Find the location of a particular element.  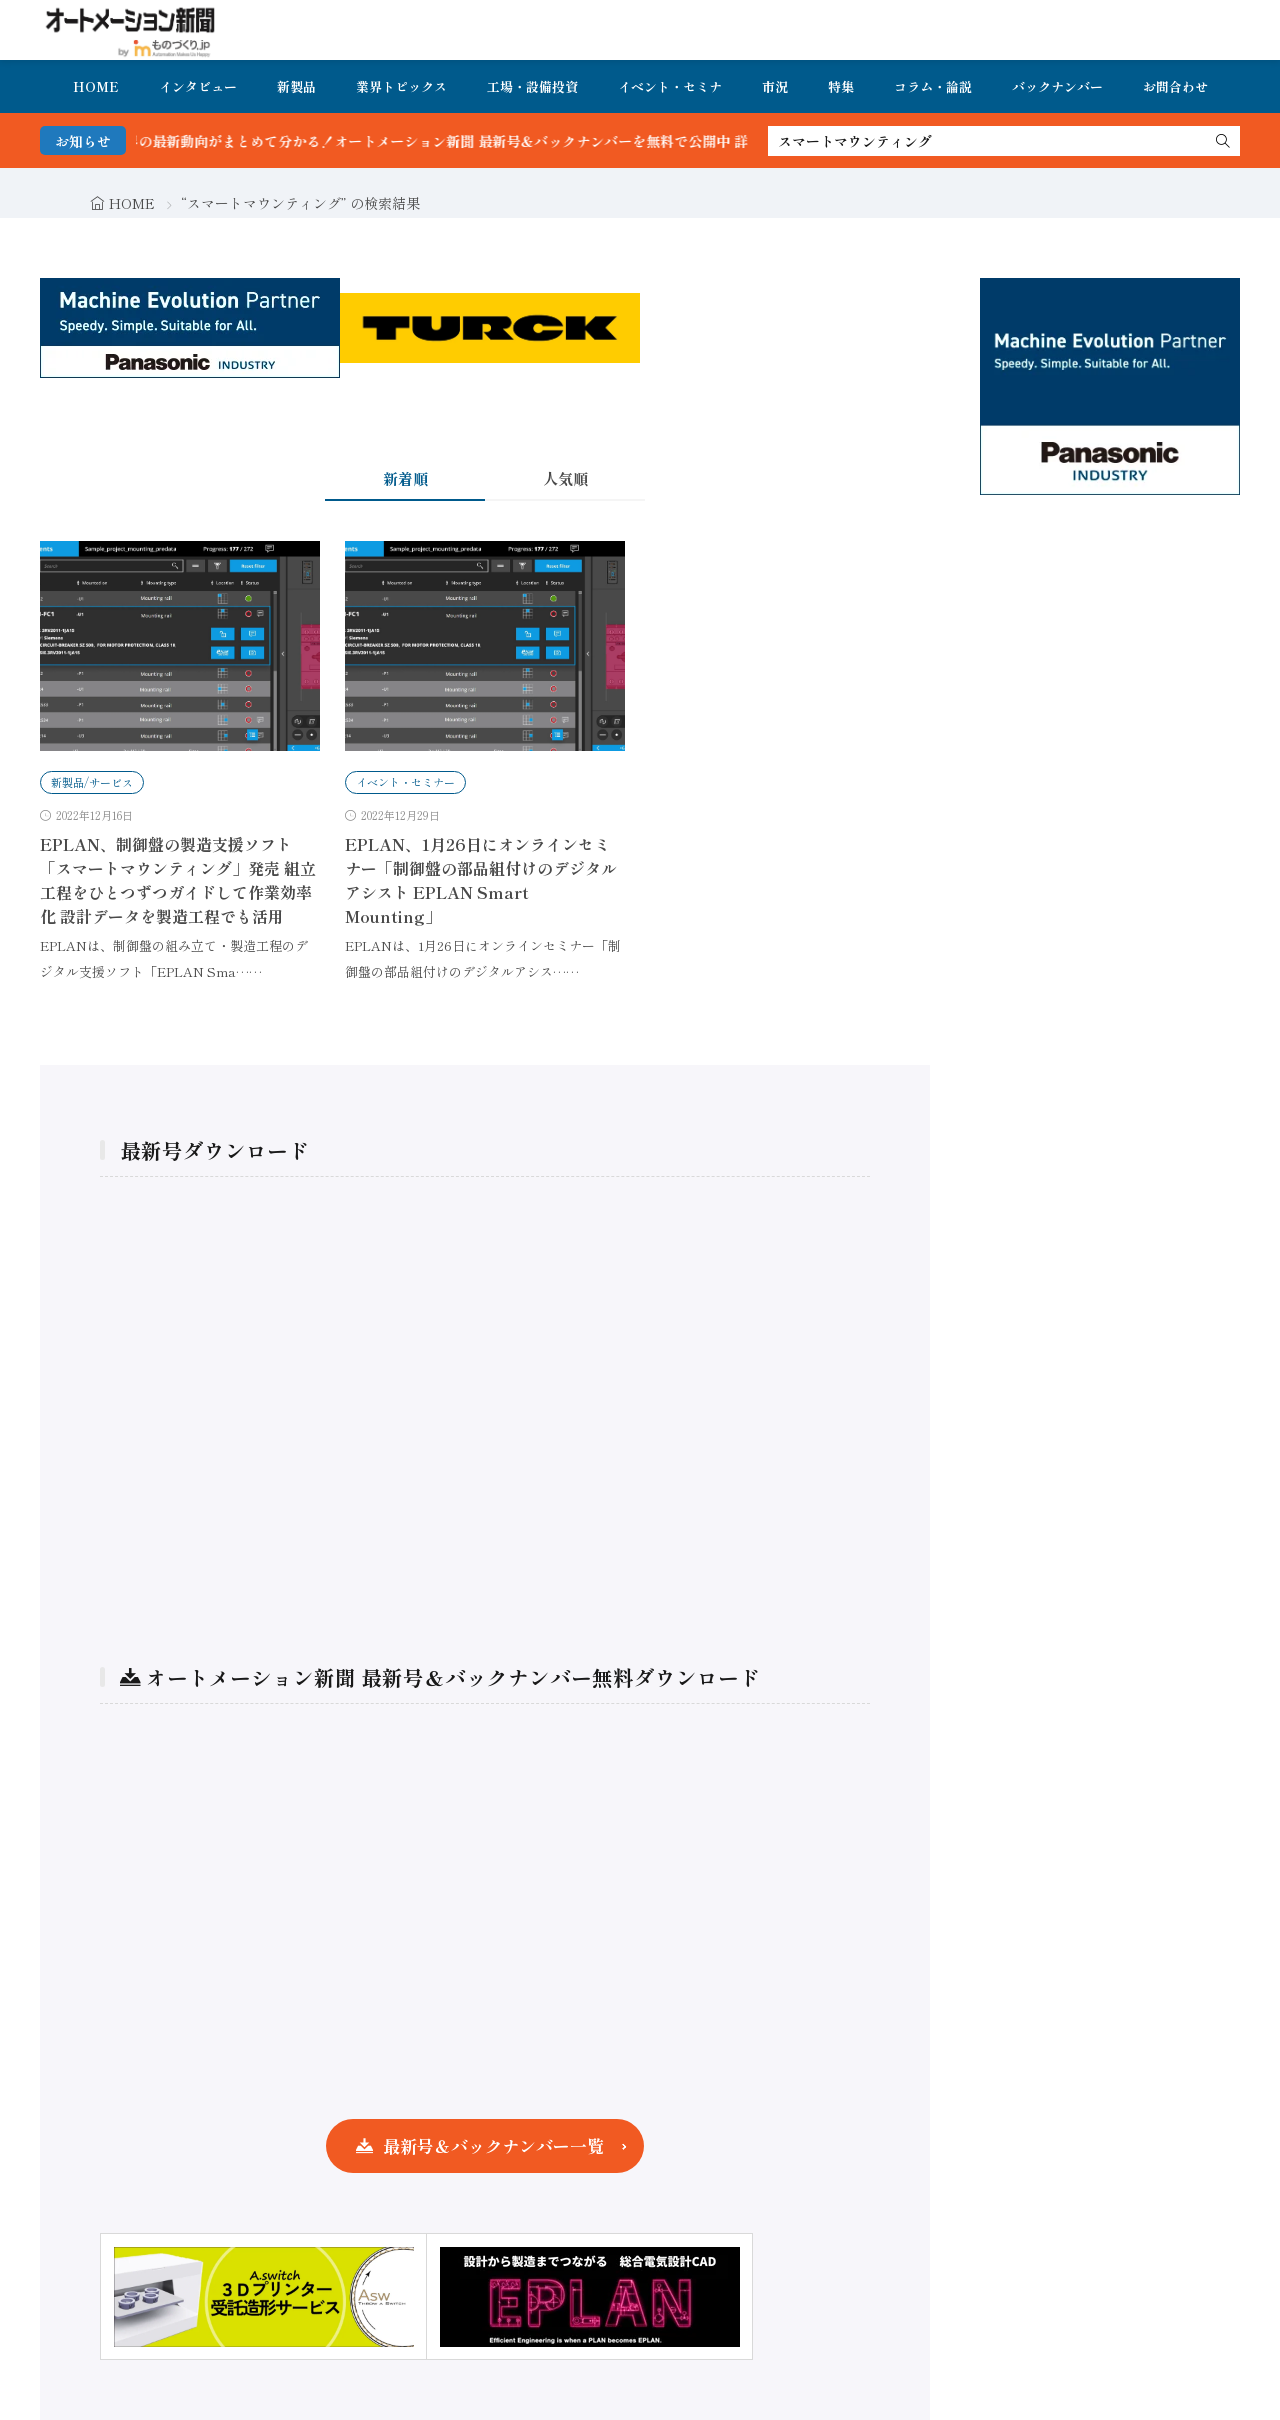

新製品 is located at coordinates (296, 86).